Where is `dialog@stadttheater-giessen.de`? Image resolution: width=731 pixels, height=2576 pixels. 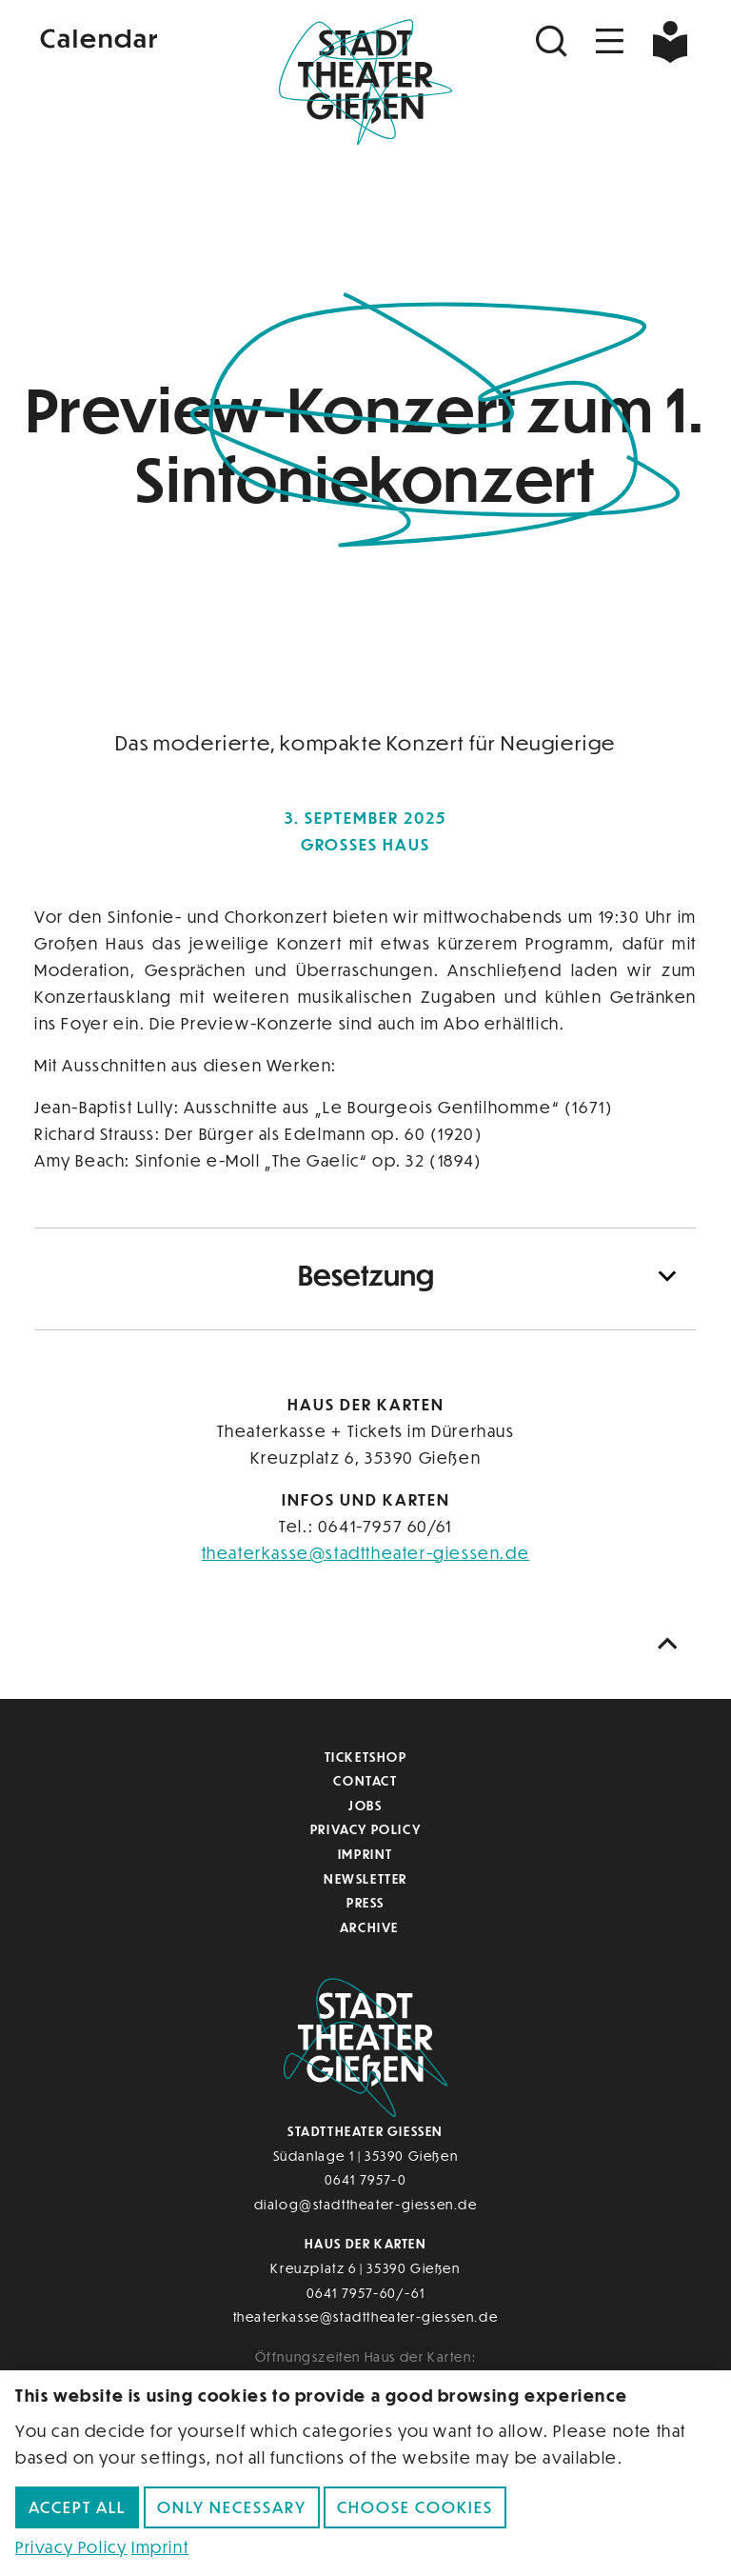 dialog@stadttheater-giessen.de is located at coordinates (366, 2204).